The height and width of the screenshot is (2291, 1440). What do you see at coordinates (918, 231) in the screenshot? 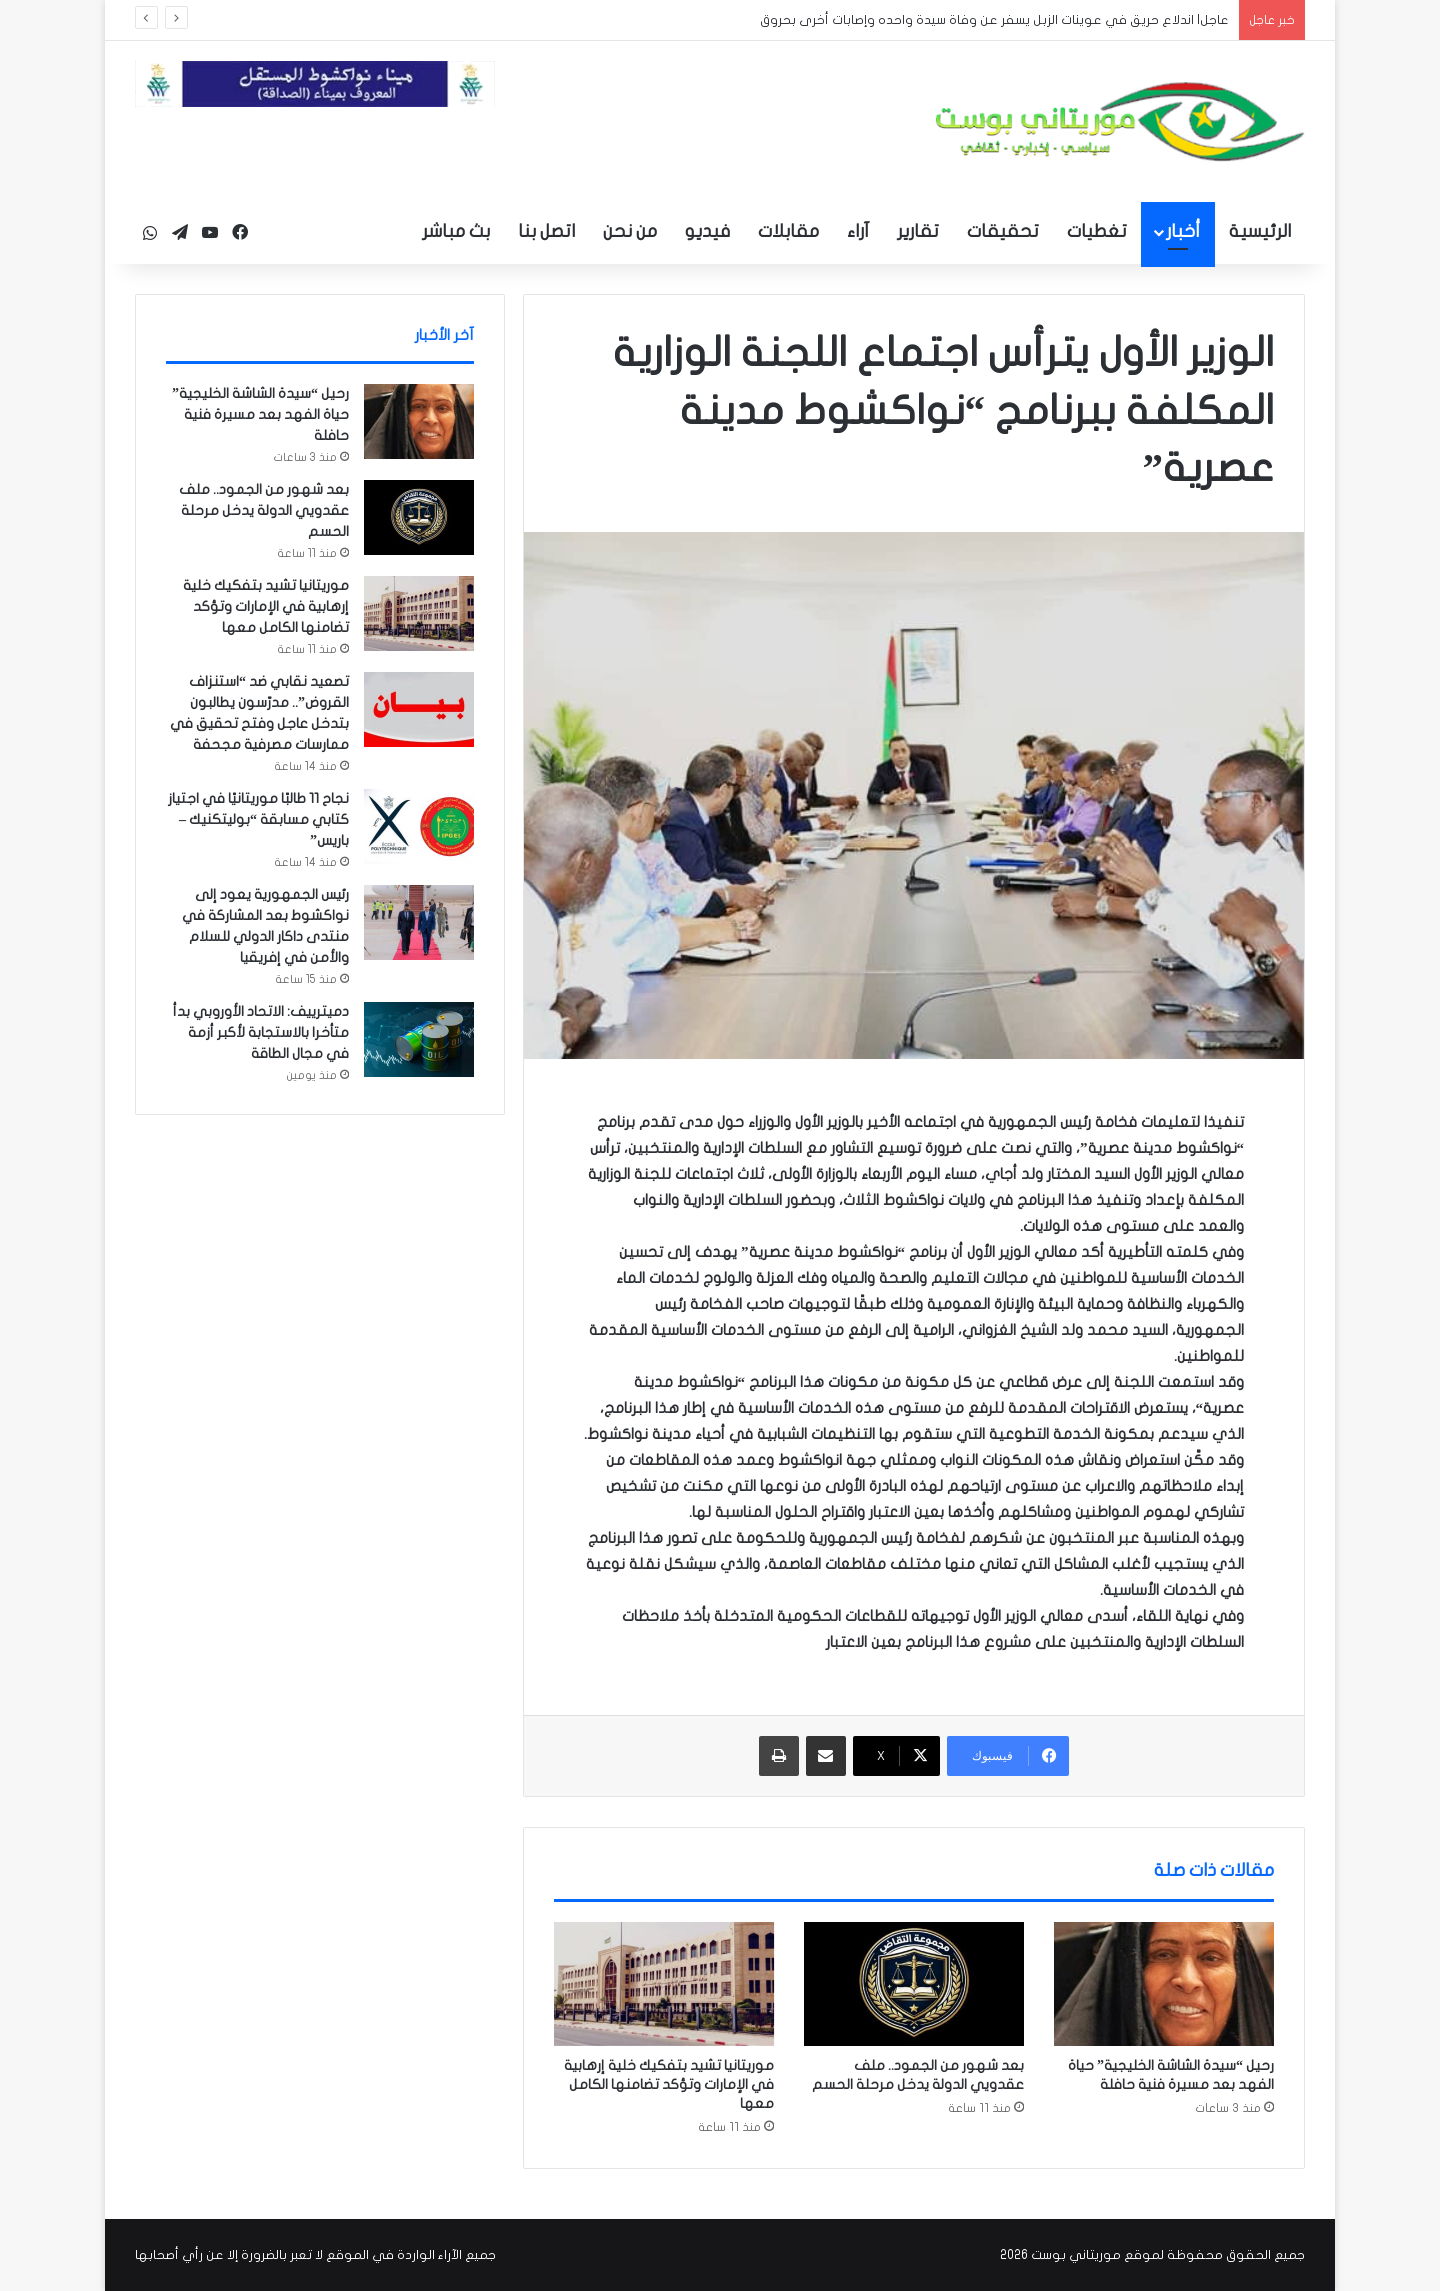
I see `تقارير` at bounding box center [918, 231].